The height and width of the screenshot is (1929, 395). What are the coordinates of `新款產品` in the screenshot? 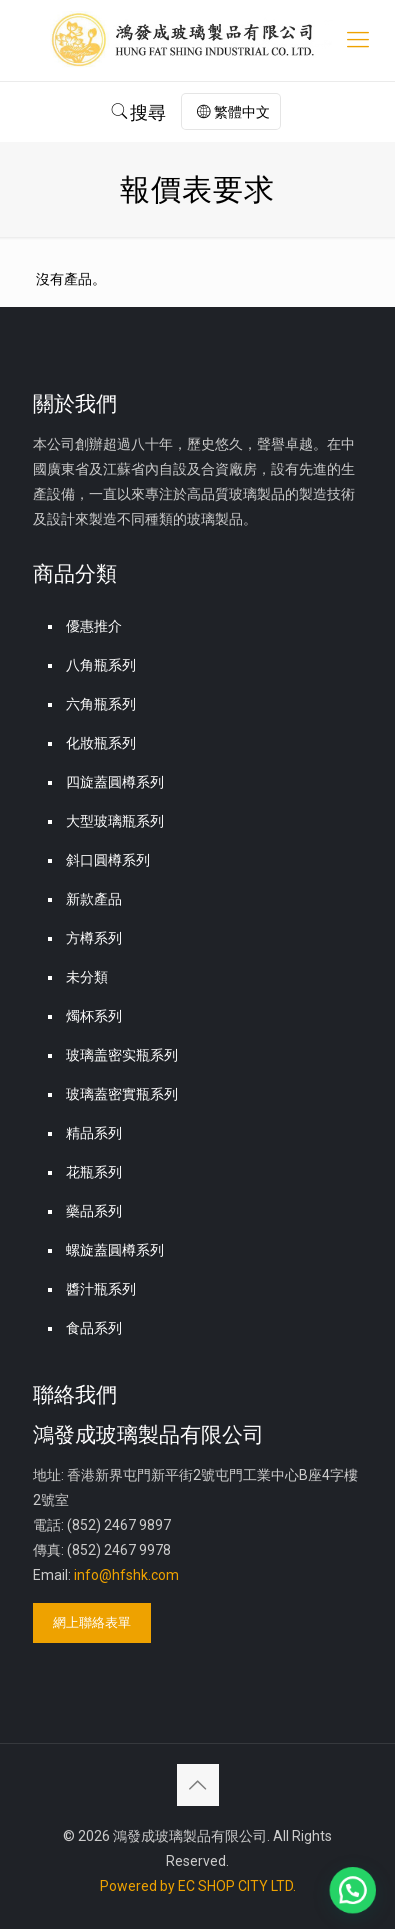 It's located at (94, 899).